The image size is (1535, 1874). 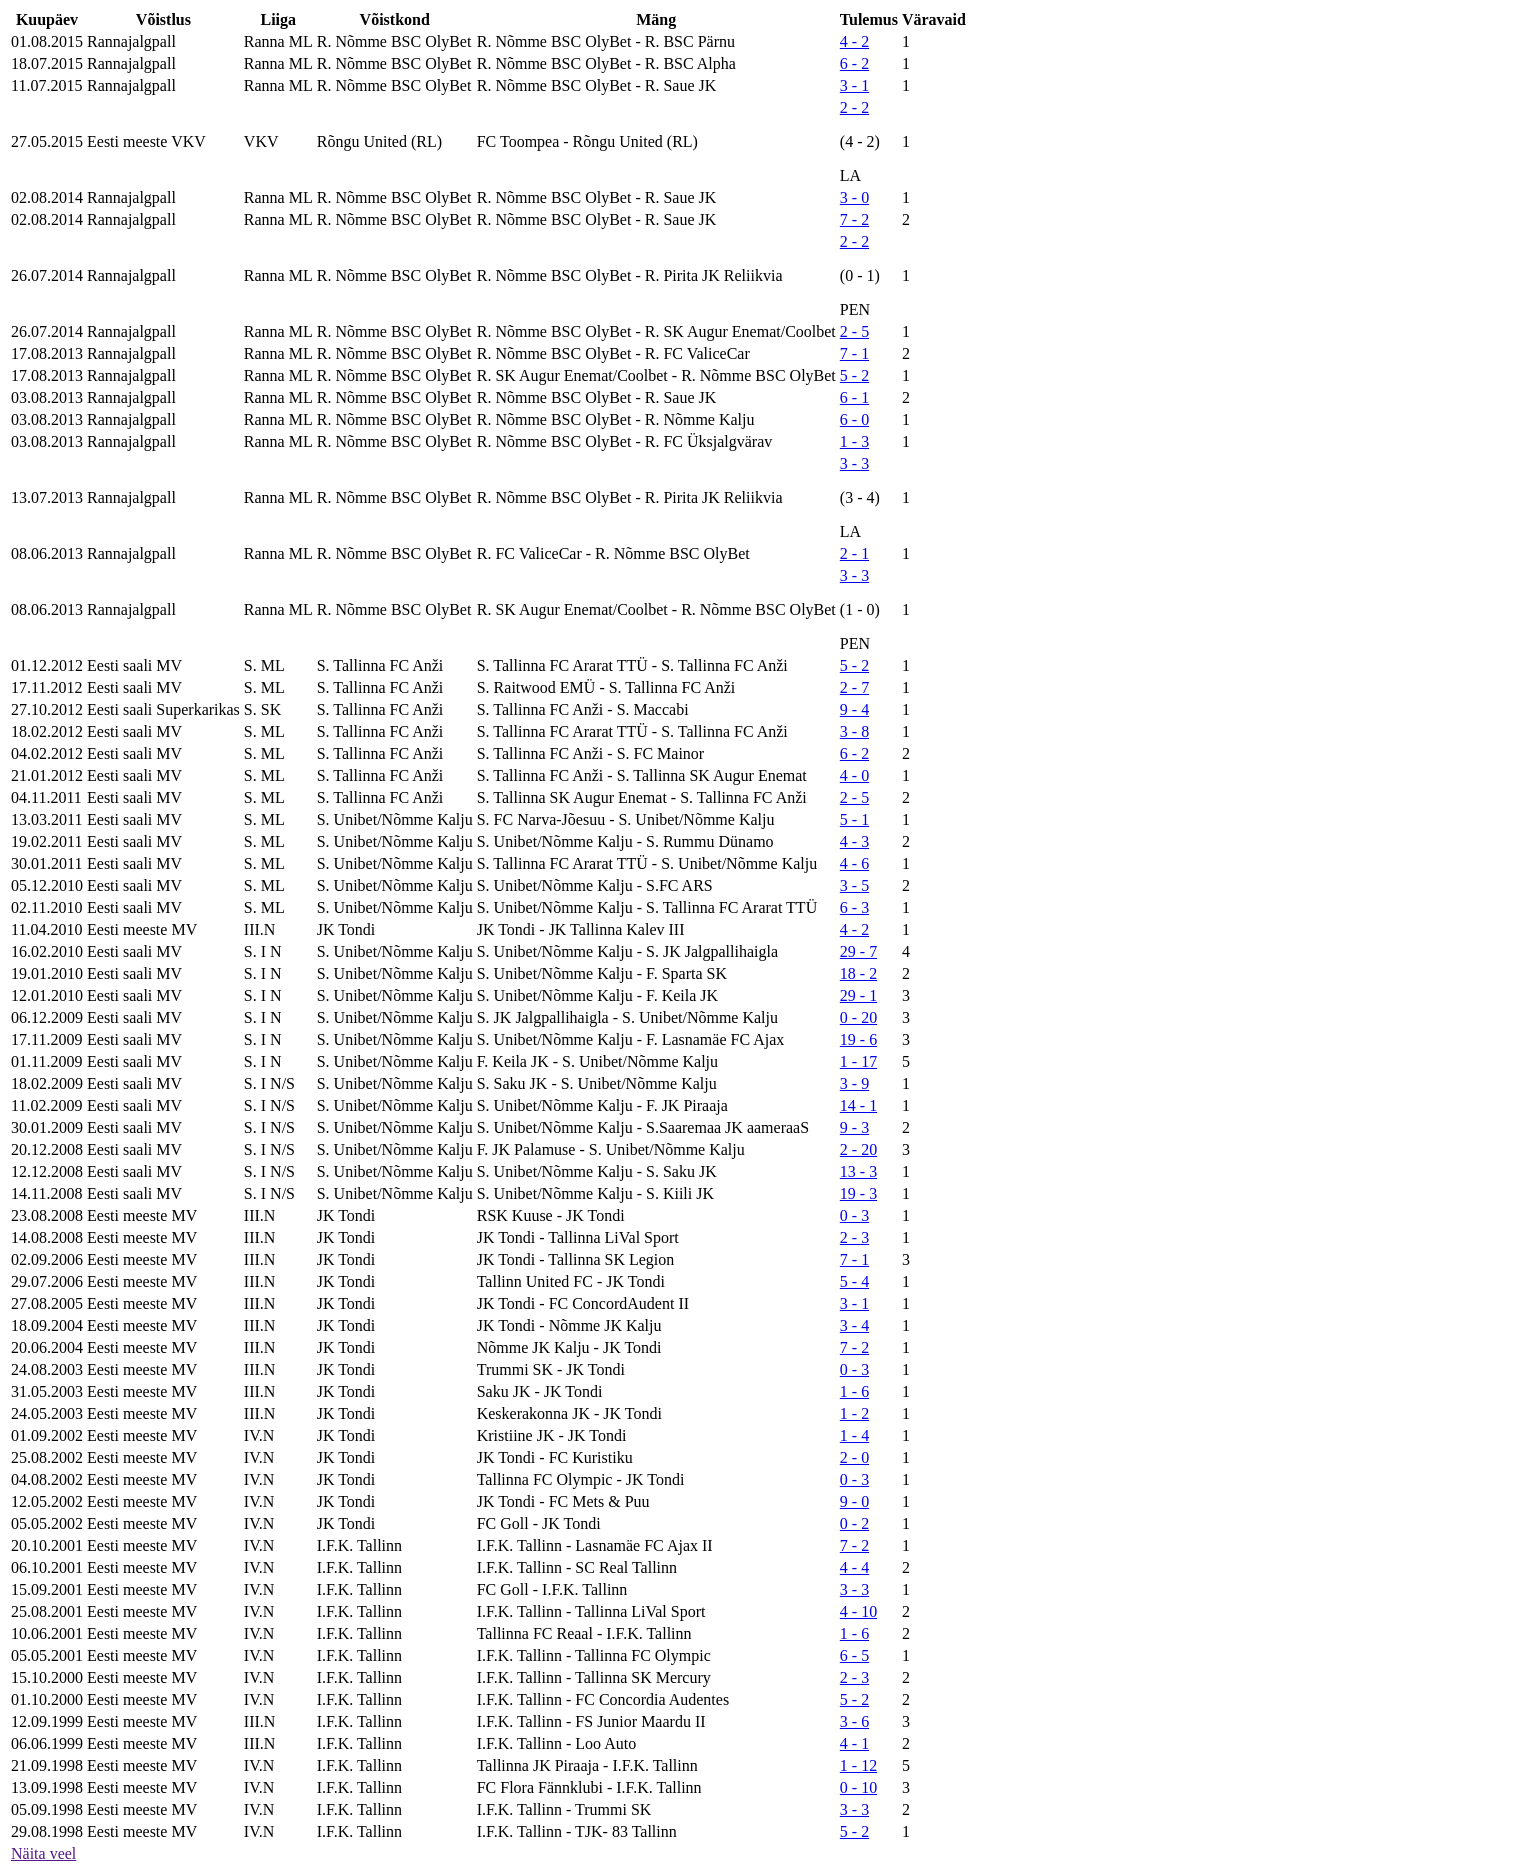 What do you see at coordinates (854, 85) in the screenshot?
I see `3 - 1` at bounding box center [854, 85].